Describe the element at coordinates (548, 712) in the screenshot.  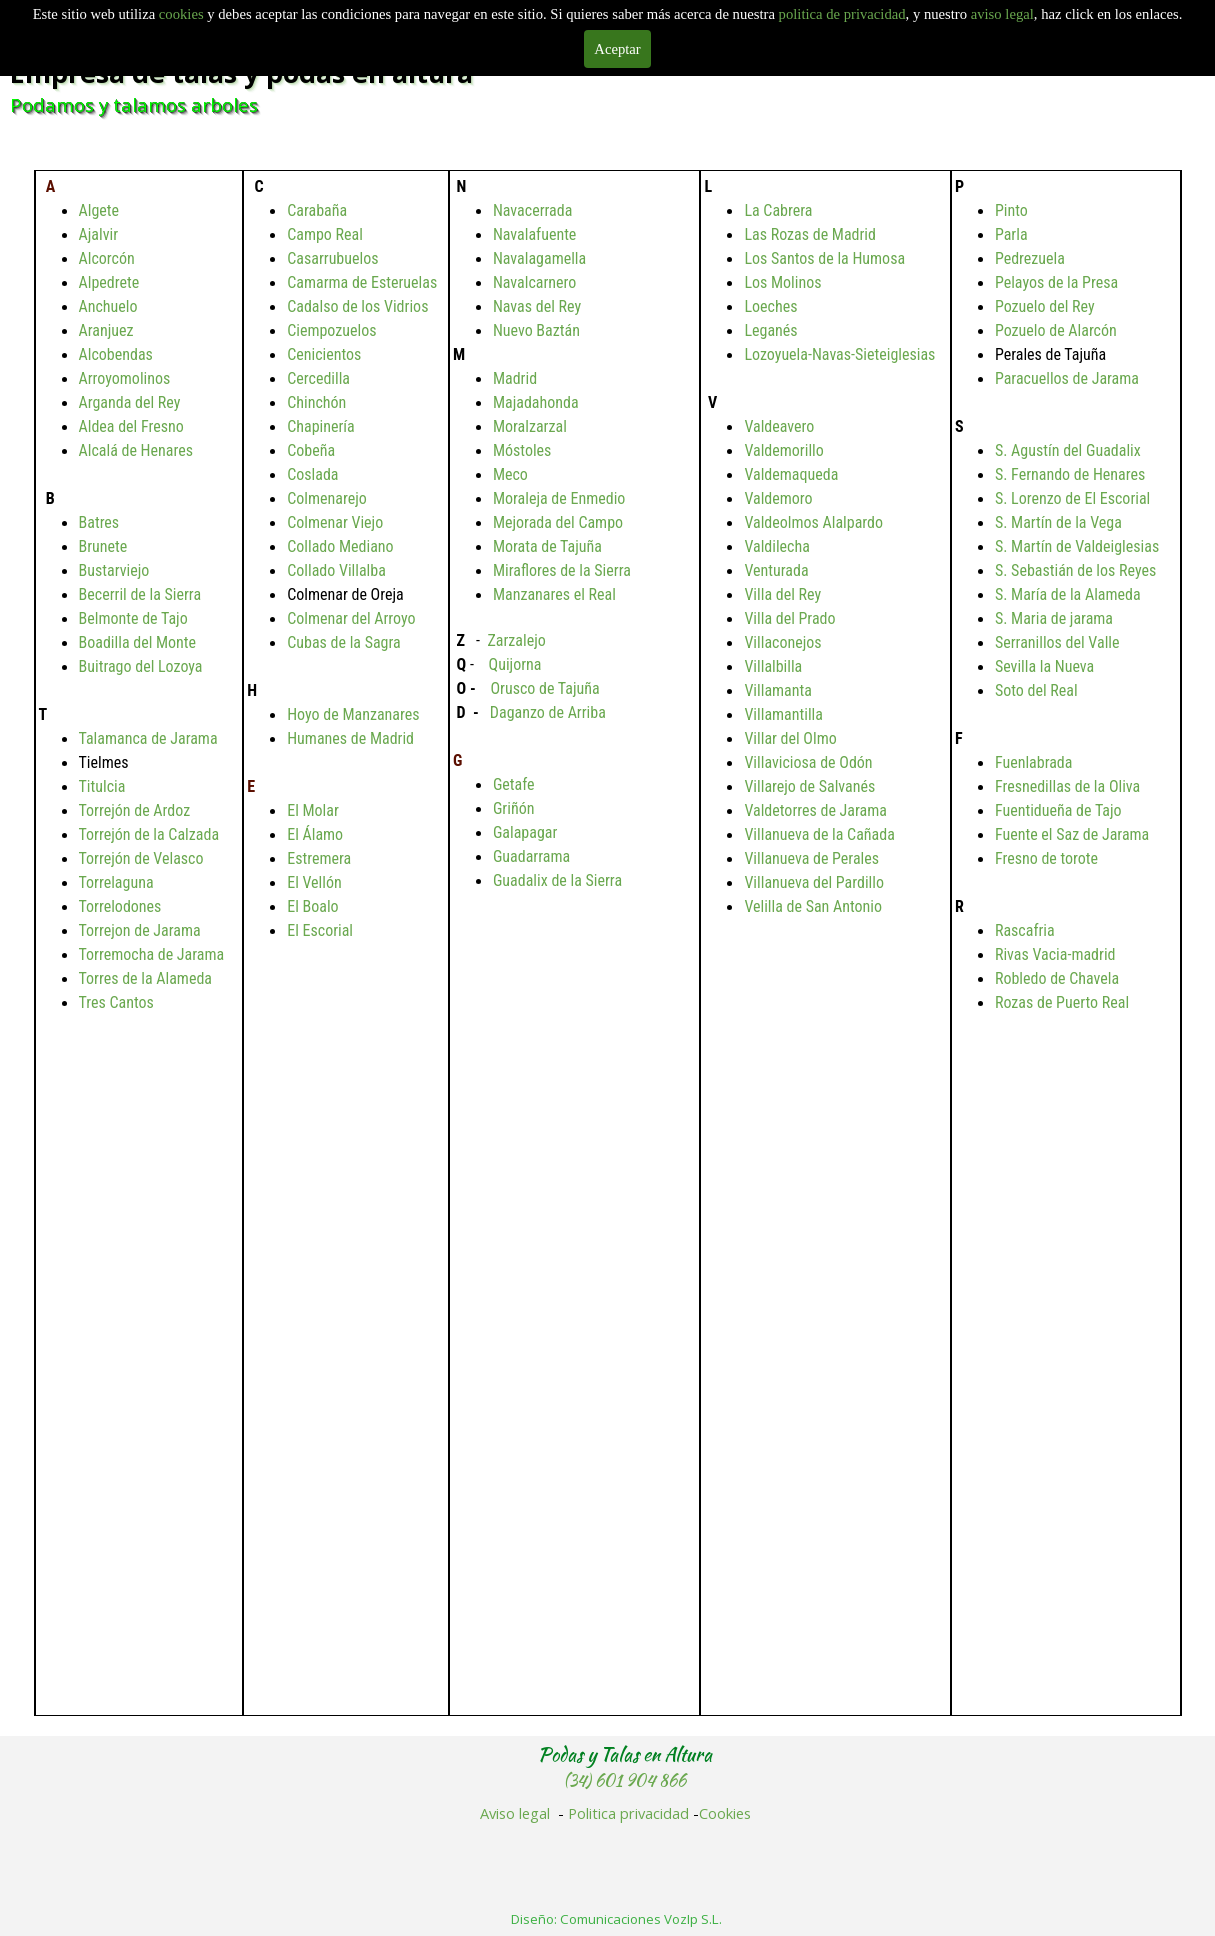
I see `Daganzo de Arriba` at that location.